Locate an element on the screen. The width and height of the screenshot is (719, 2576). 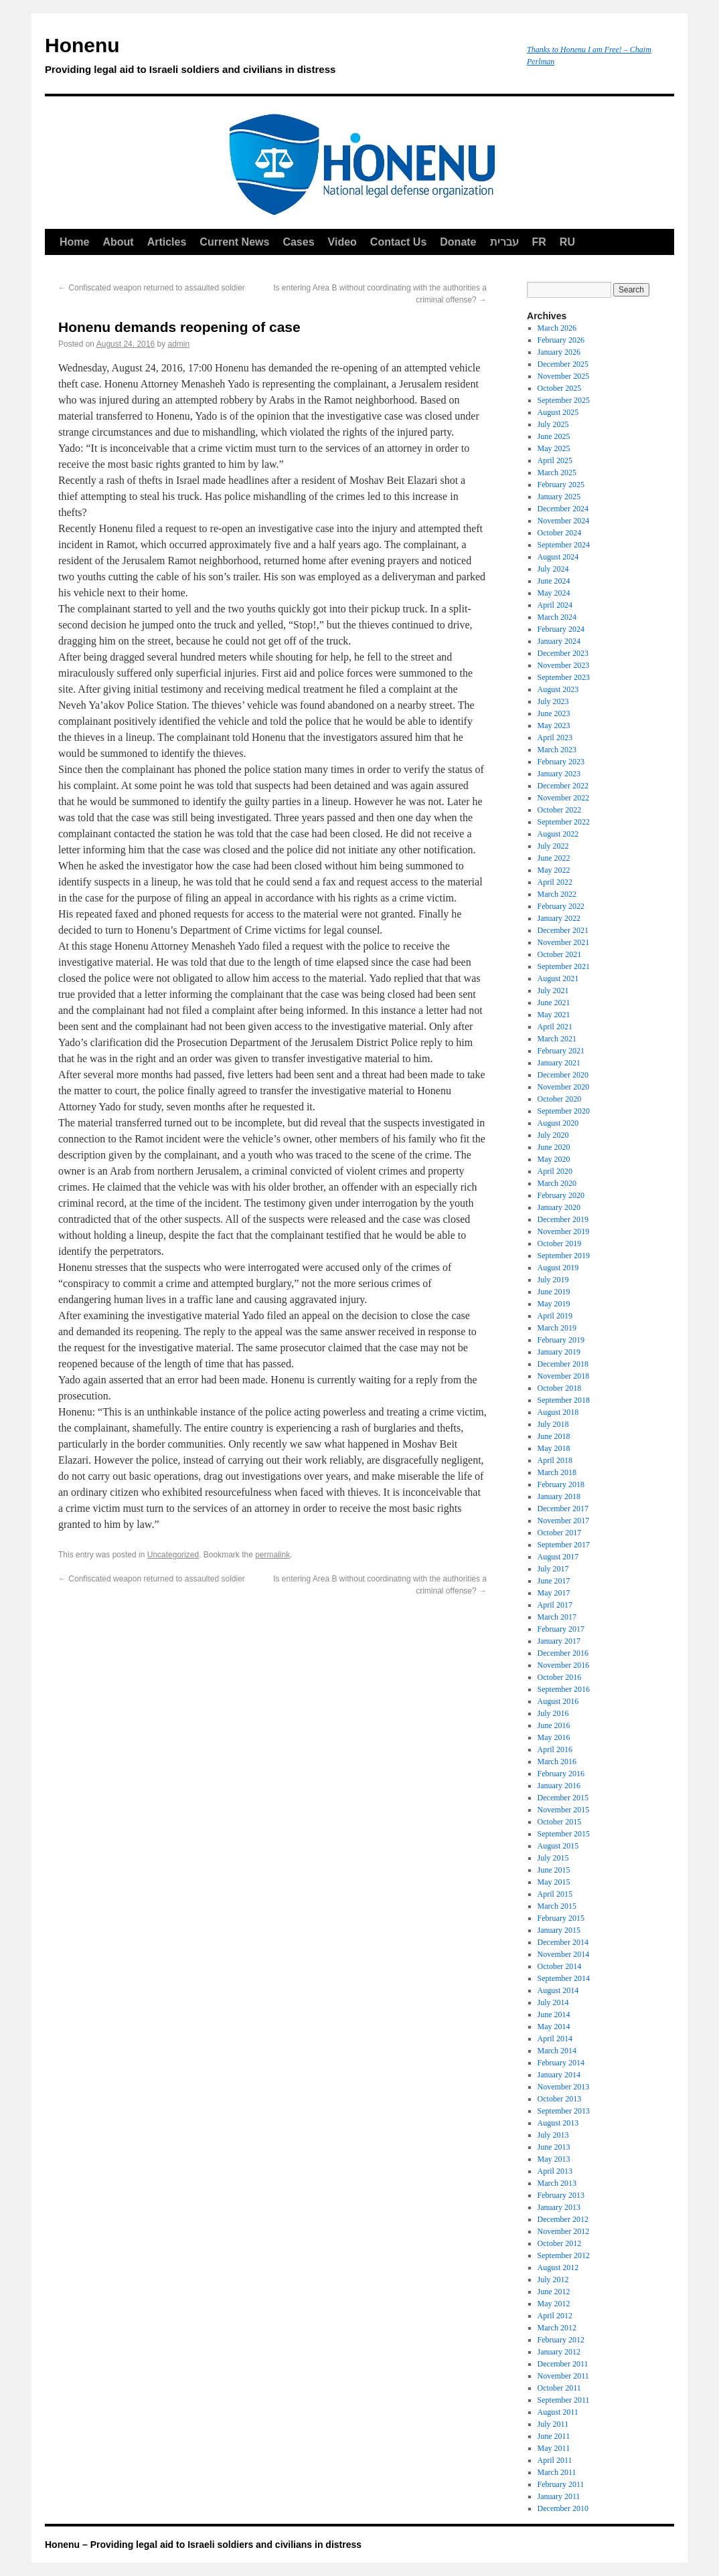
December 2014 is located at coordinates (563, 1942).